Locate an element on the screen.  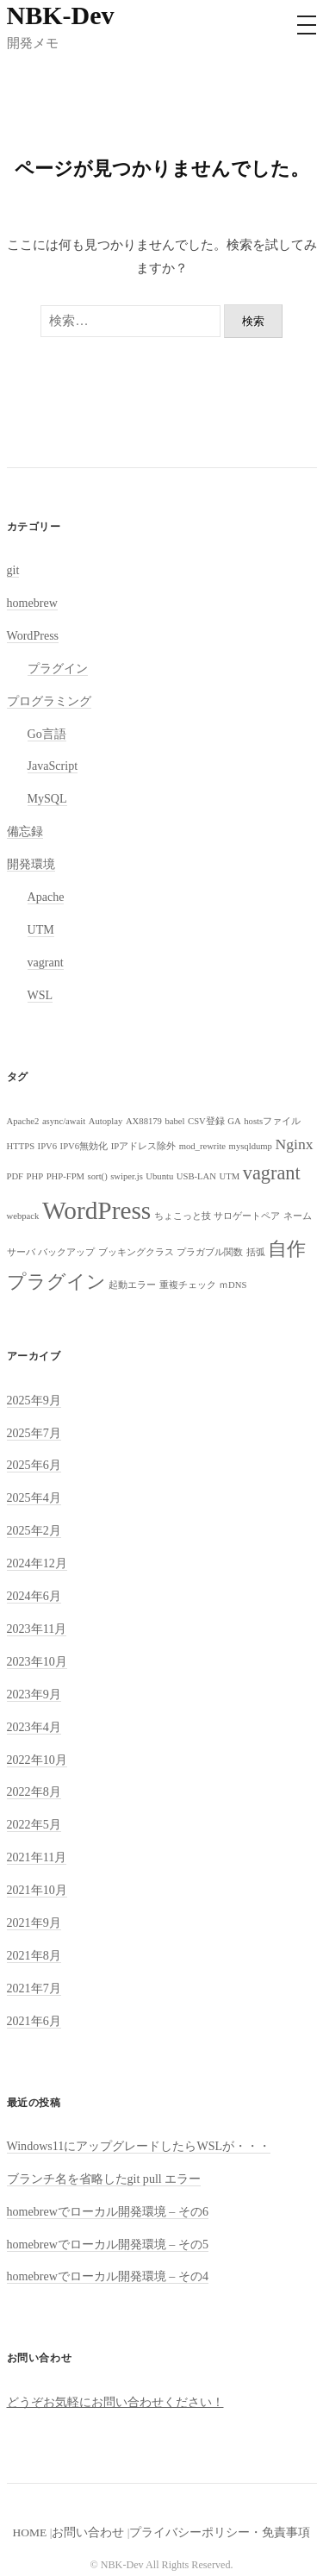
NBK-Dev is located at coordinates (61, 15).